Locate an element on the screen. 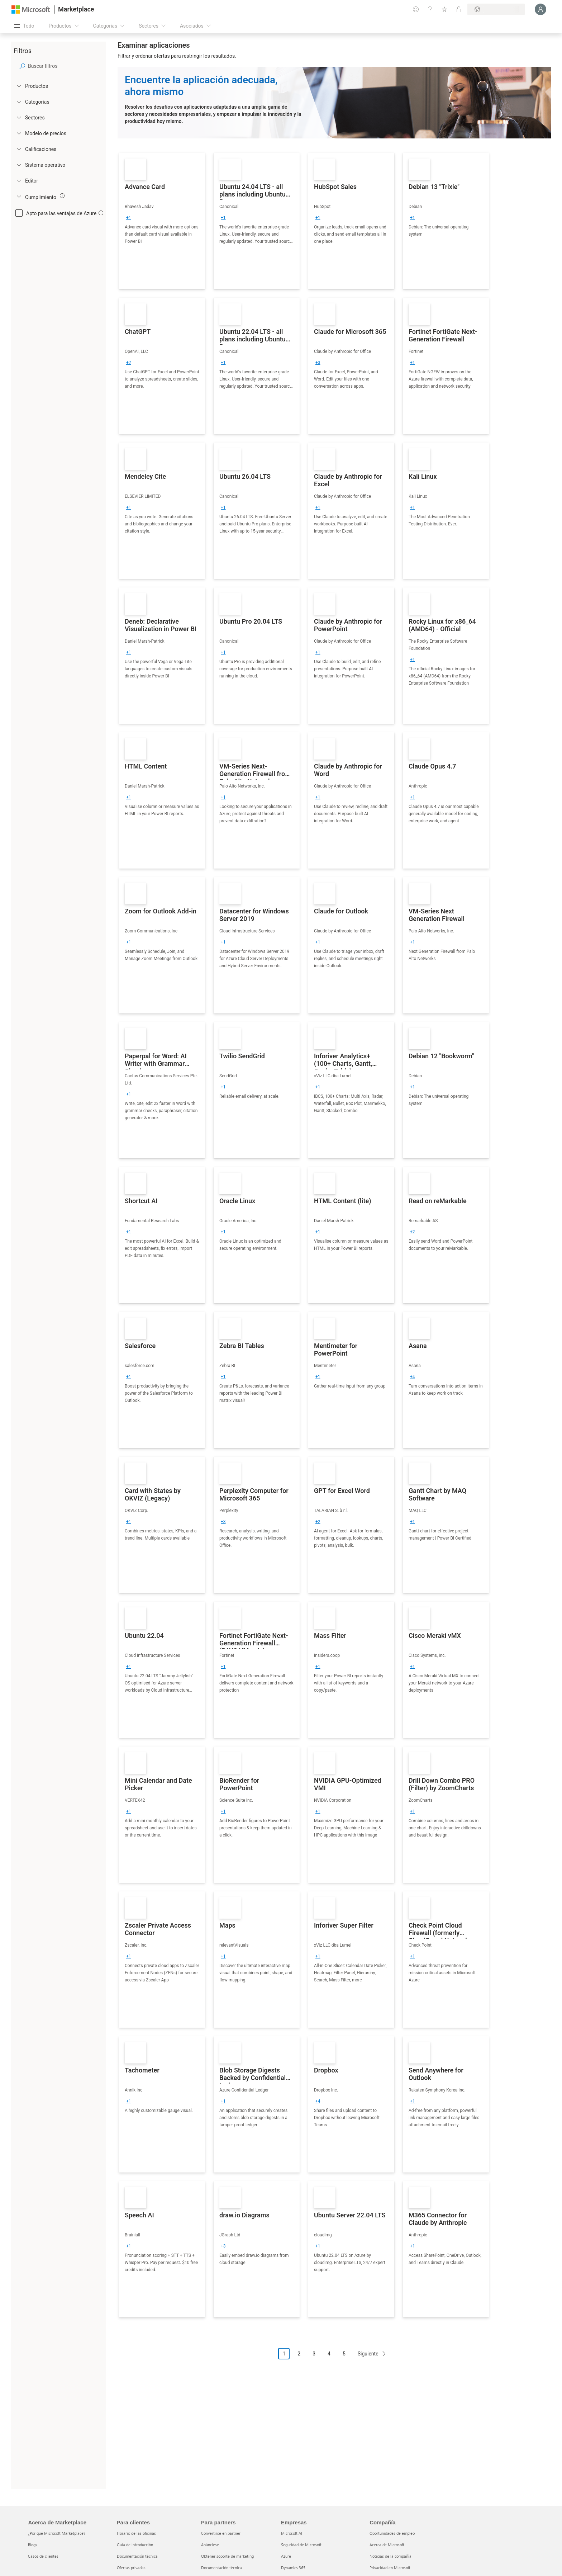 The height and width of the screenshot is (2576, 562). [Global_Loc_pricing_model] is located at coordinates (18, 133).